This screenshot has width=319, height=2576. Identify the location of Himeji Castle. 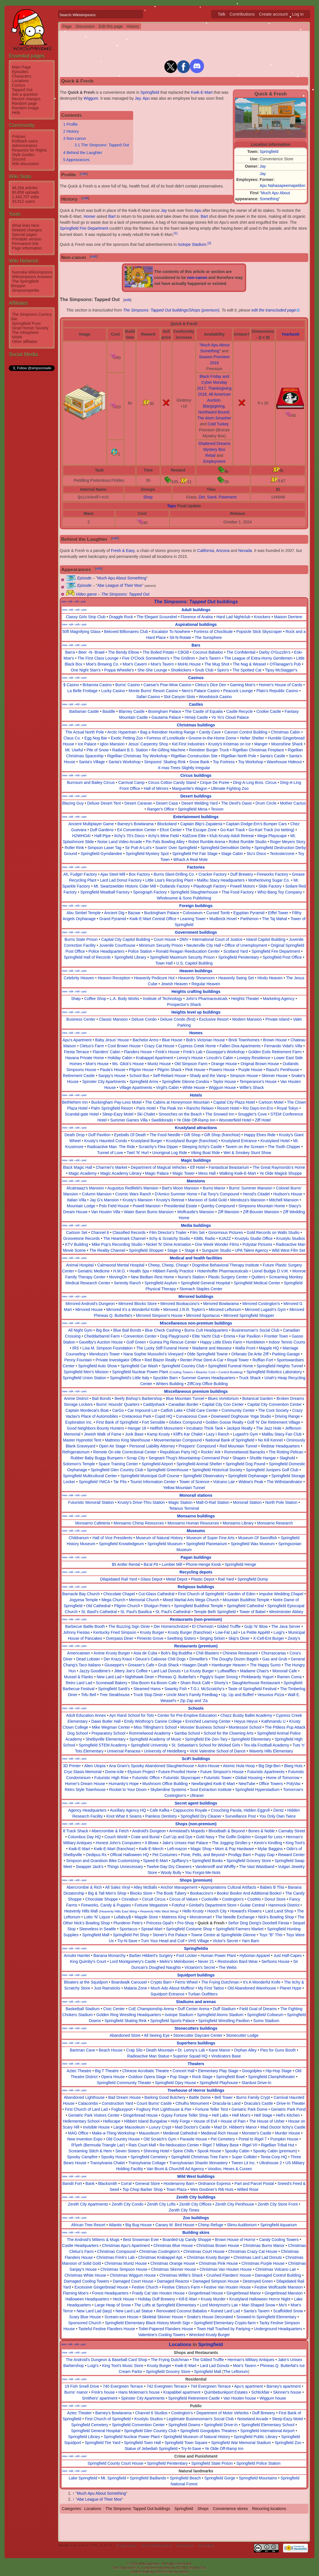
(196, 717).